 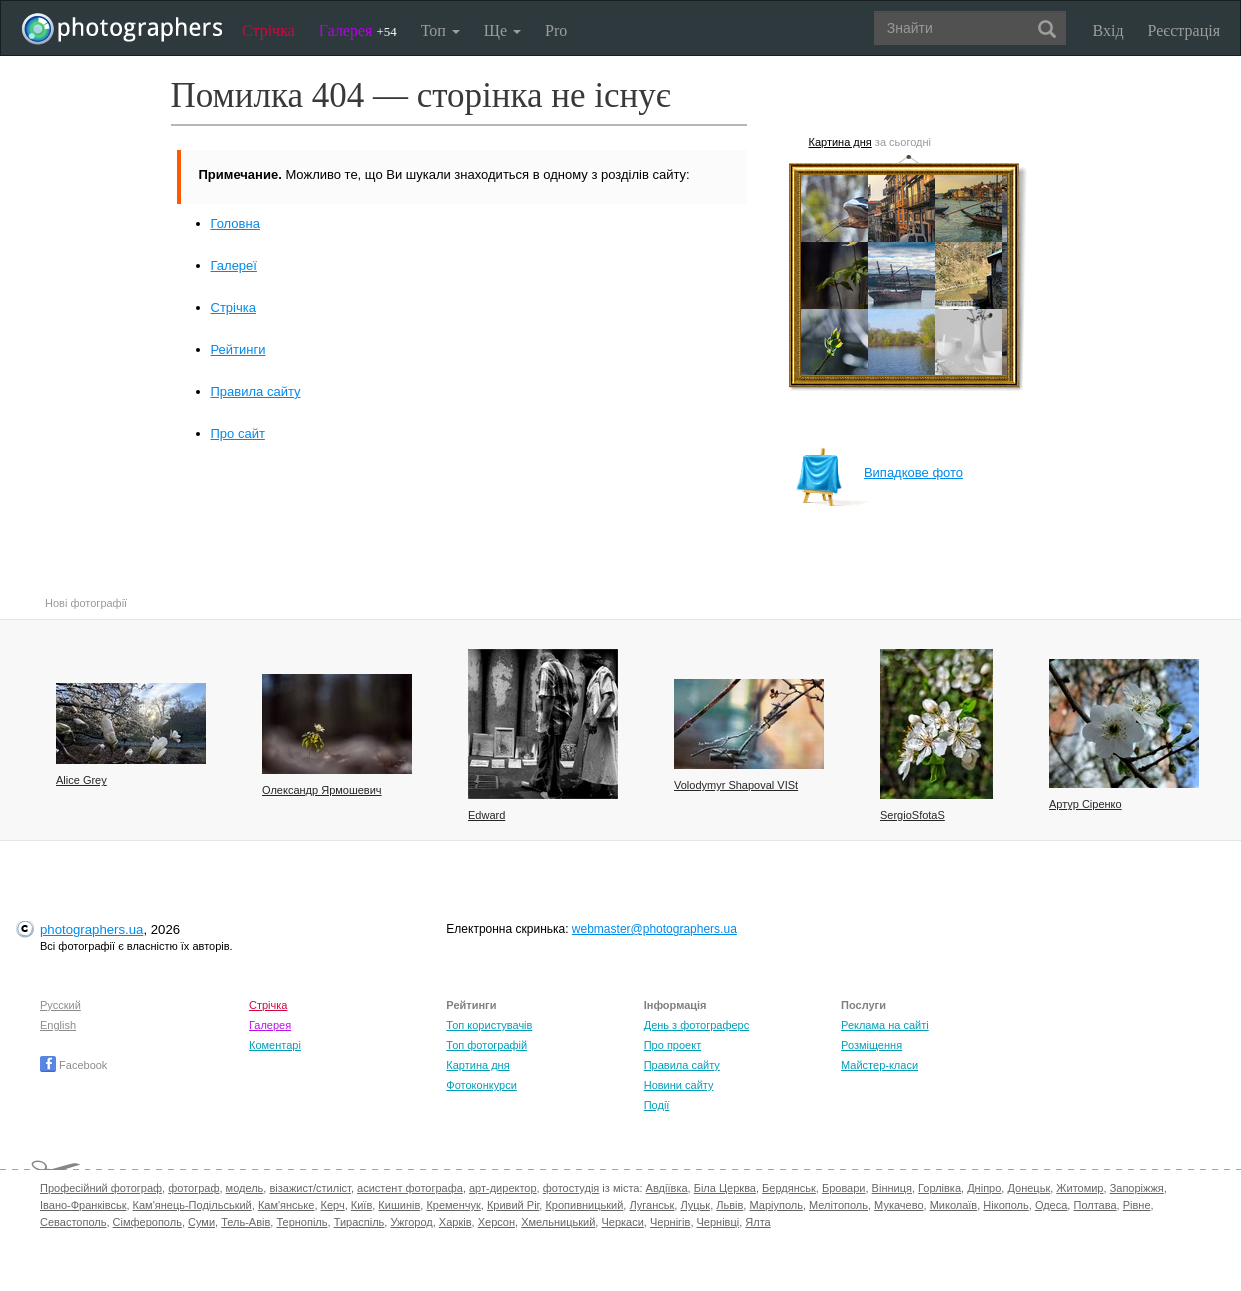 What do you see at coordinates (101, 1188) in the screenshot?
I see `Професійний фотограф` at bounding box center [101, 1188].